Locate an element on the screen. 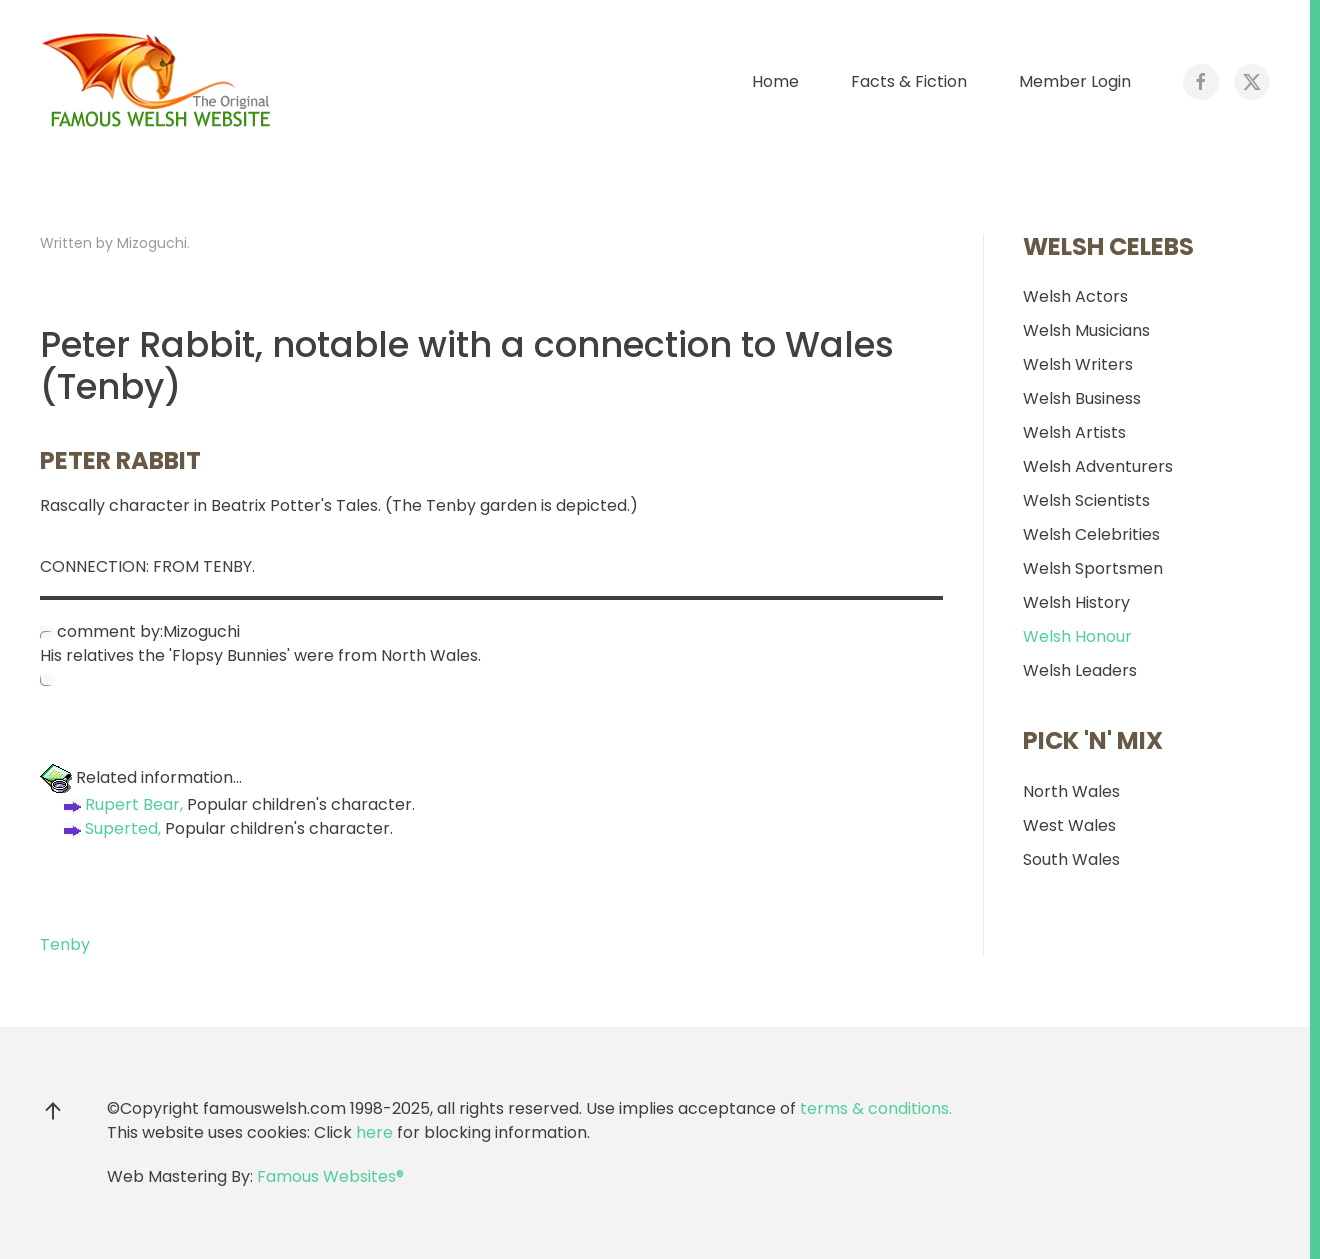  Welsh Leaders is located at coordinates (1080, 670).